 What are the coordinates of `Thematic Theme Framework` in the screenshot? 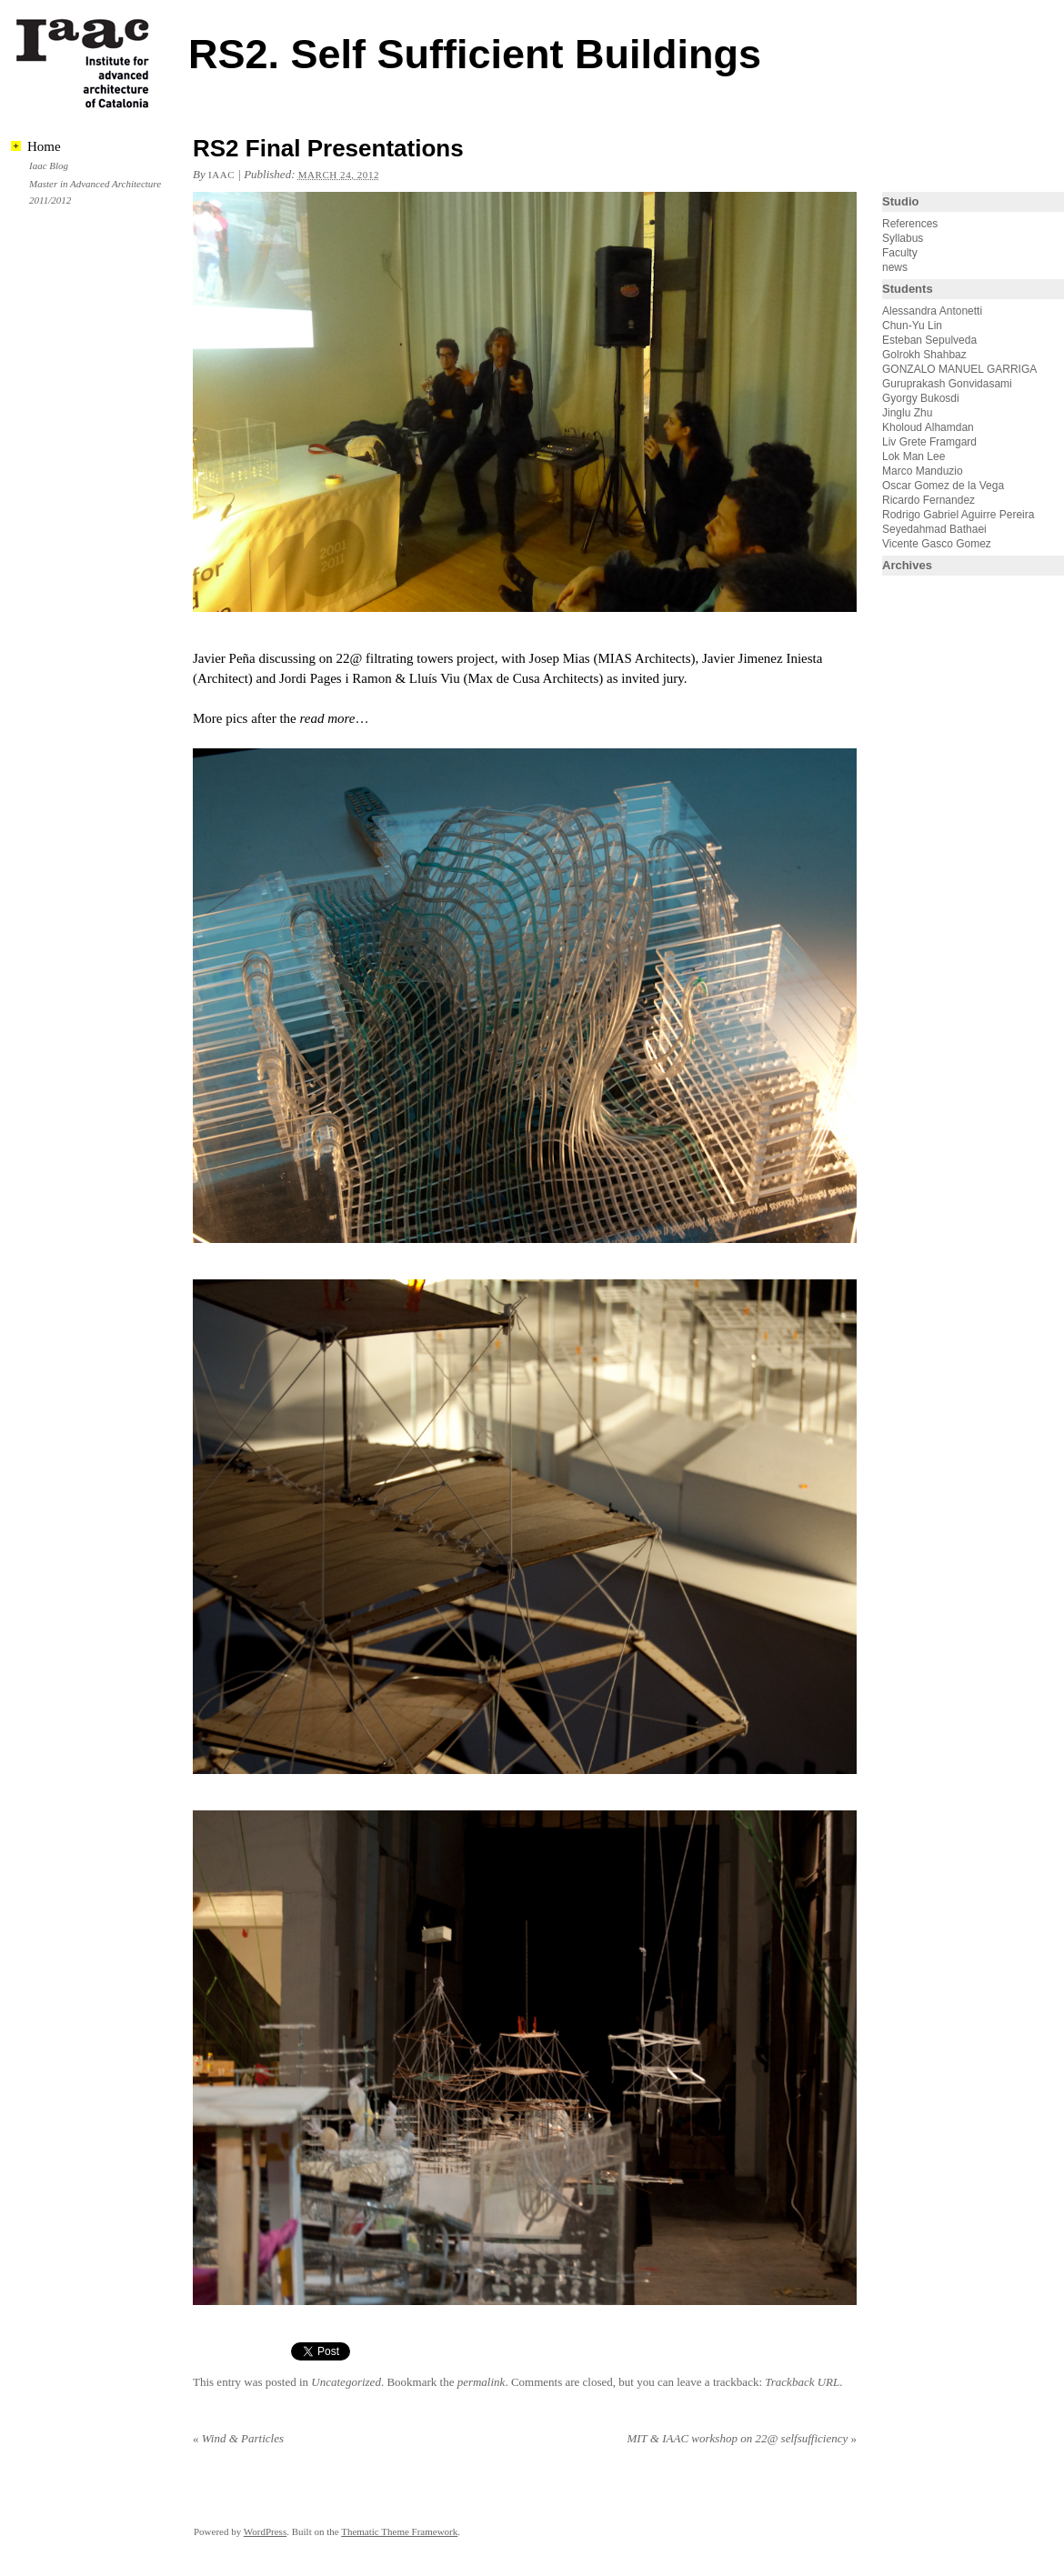 It's located at (399, 2531).